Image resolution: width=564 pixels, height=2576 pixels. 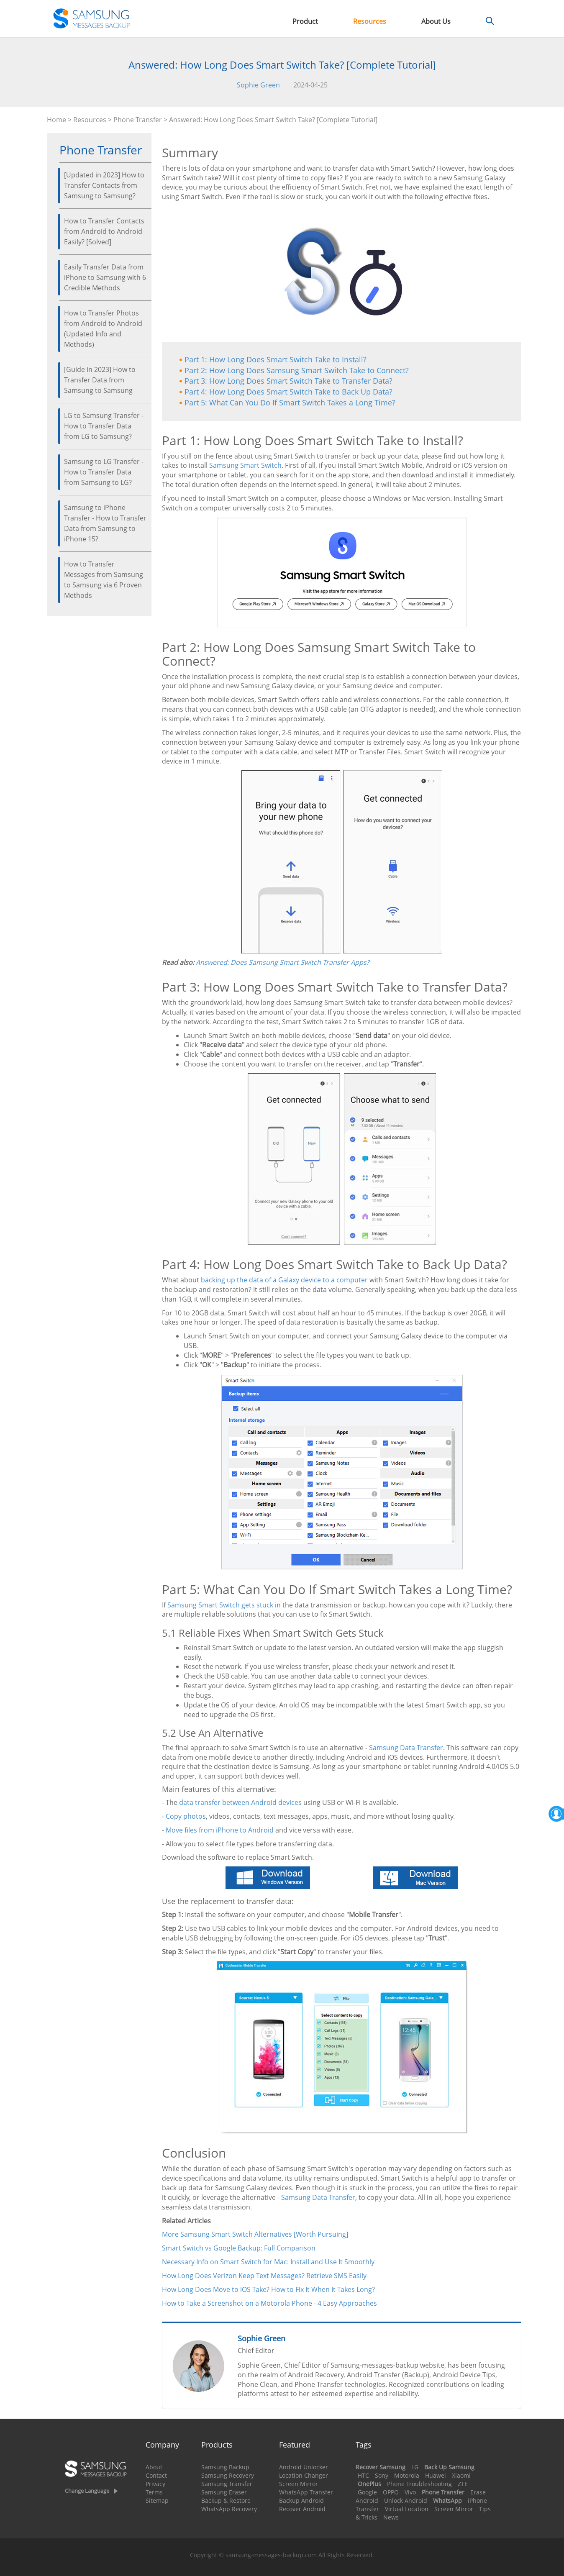 I want to click on Screen Mirror, so click(x=298, y=2484).